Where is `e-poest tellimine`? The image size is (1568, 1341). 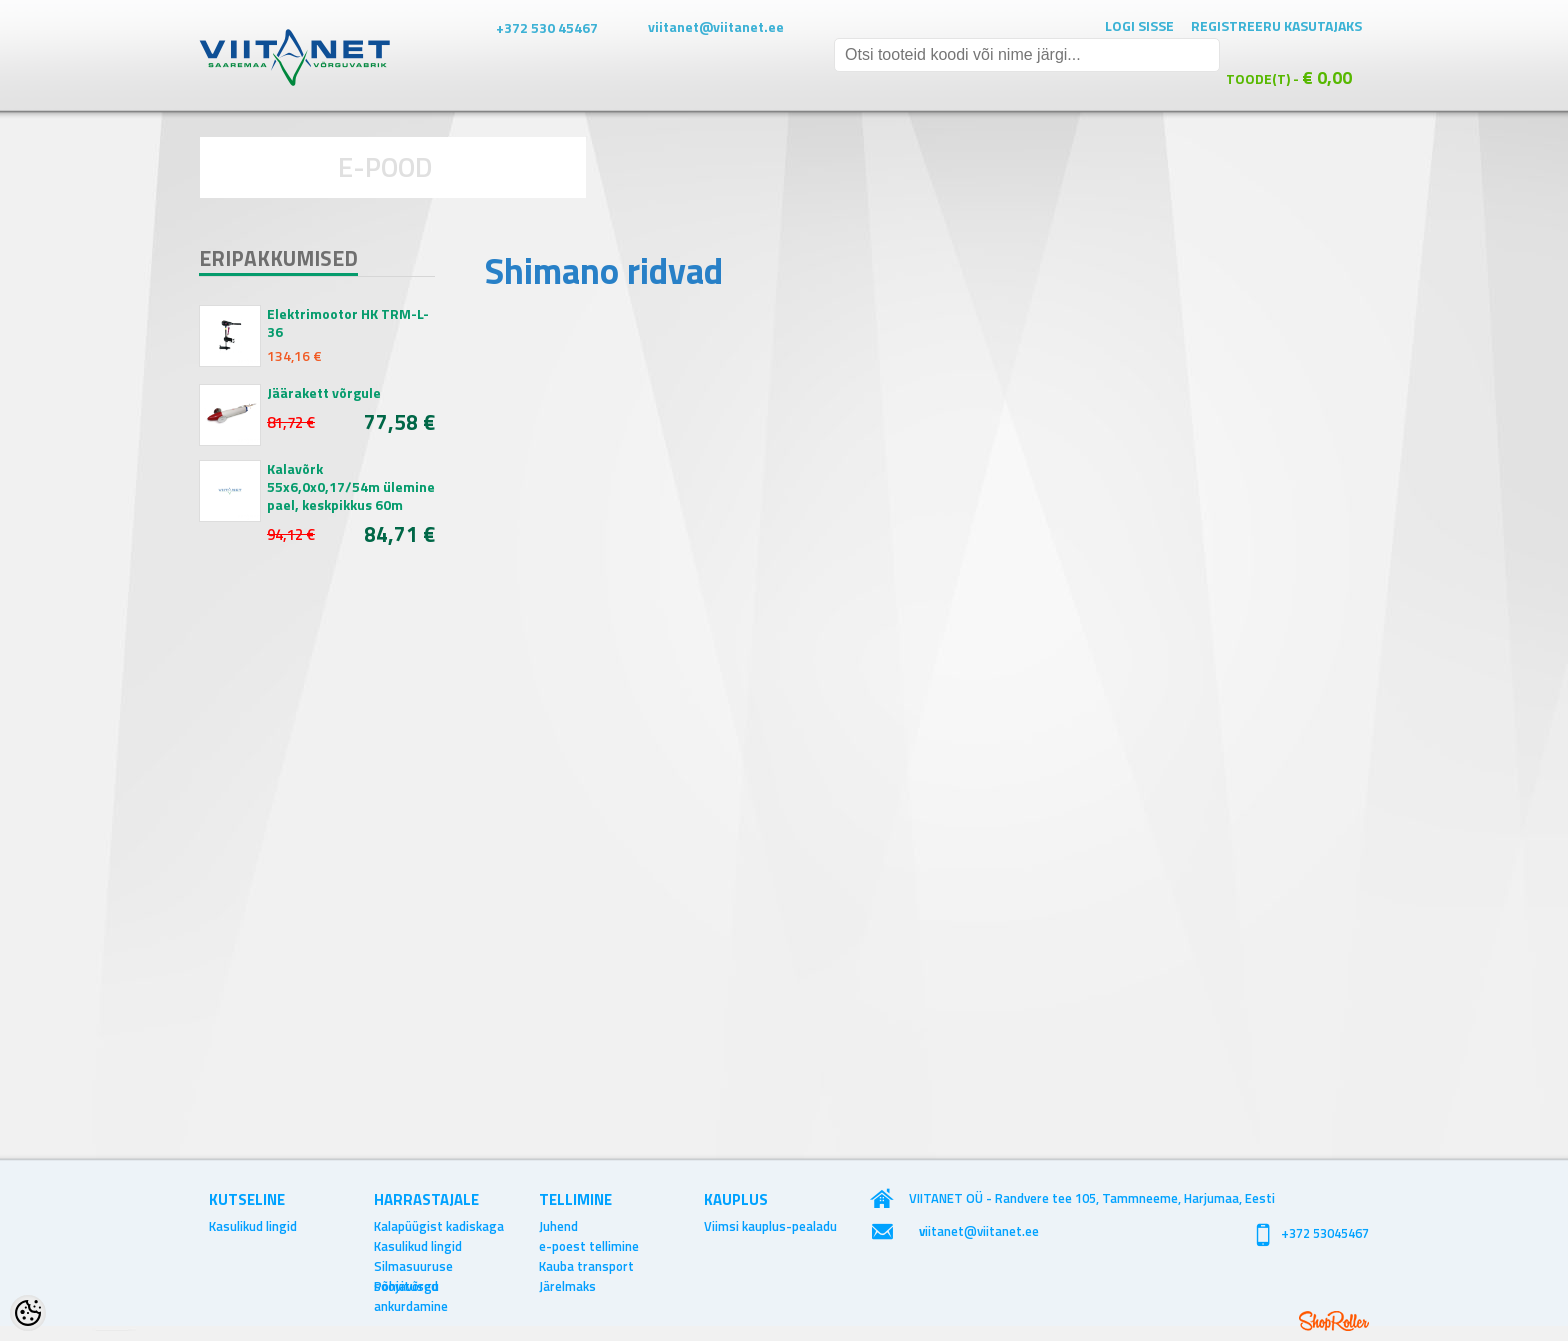 e-poest tellimine is located at coordinates (589, 1246).